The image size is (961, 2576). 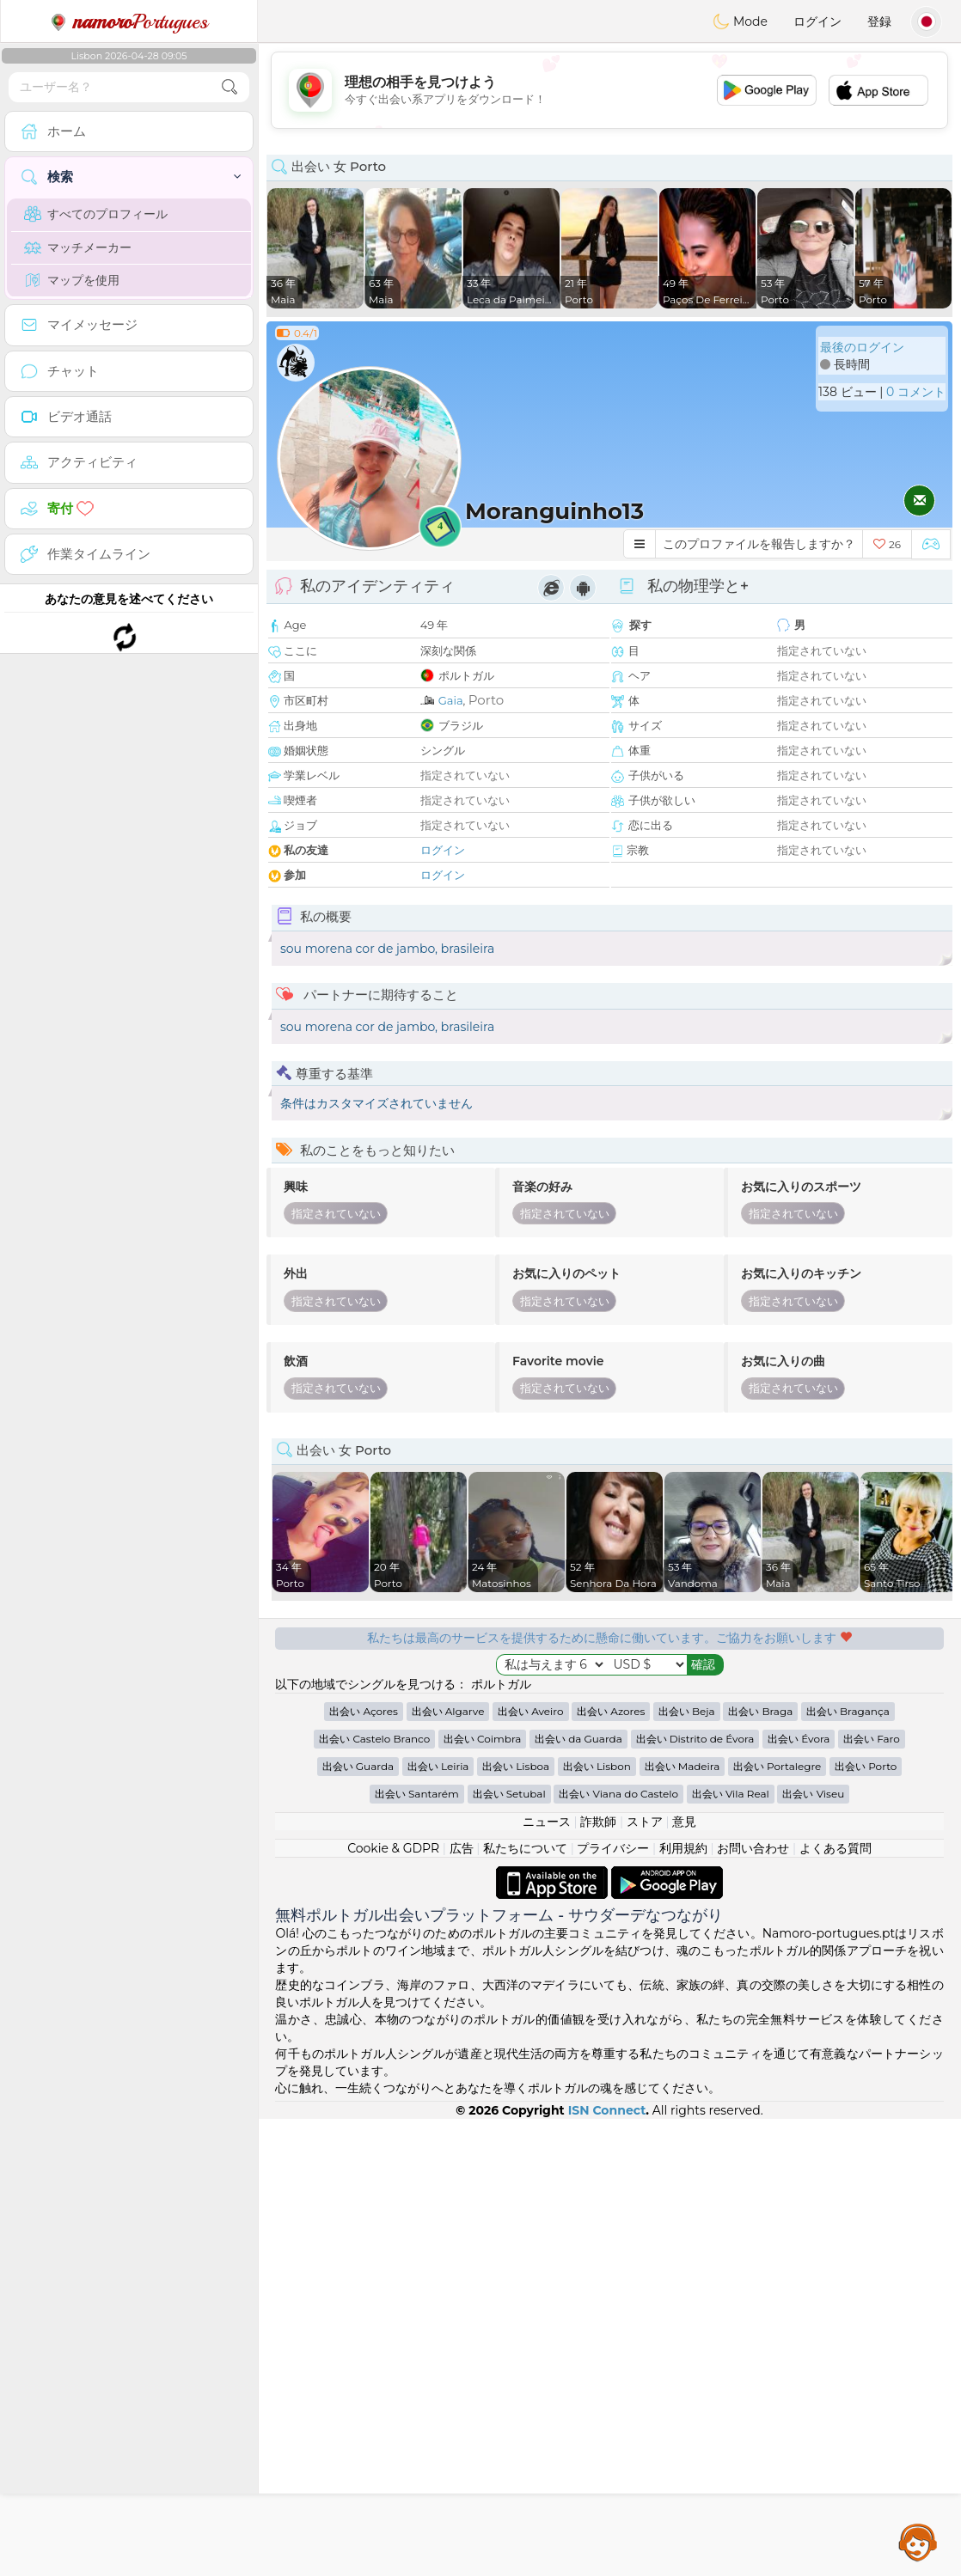 I want to click on 広告, so click(x=462, y=1848).